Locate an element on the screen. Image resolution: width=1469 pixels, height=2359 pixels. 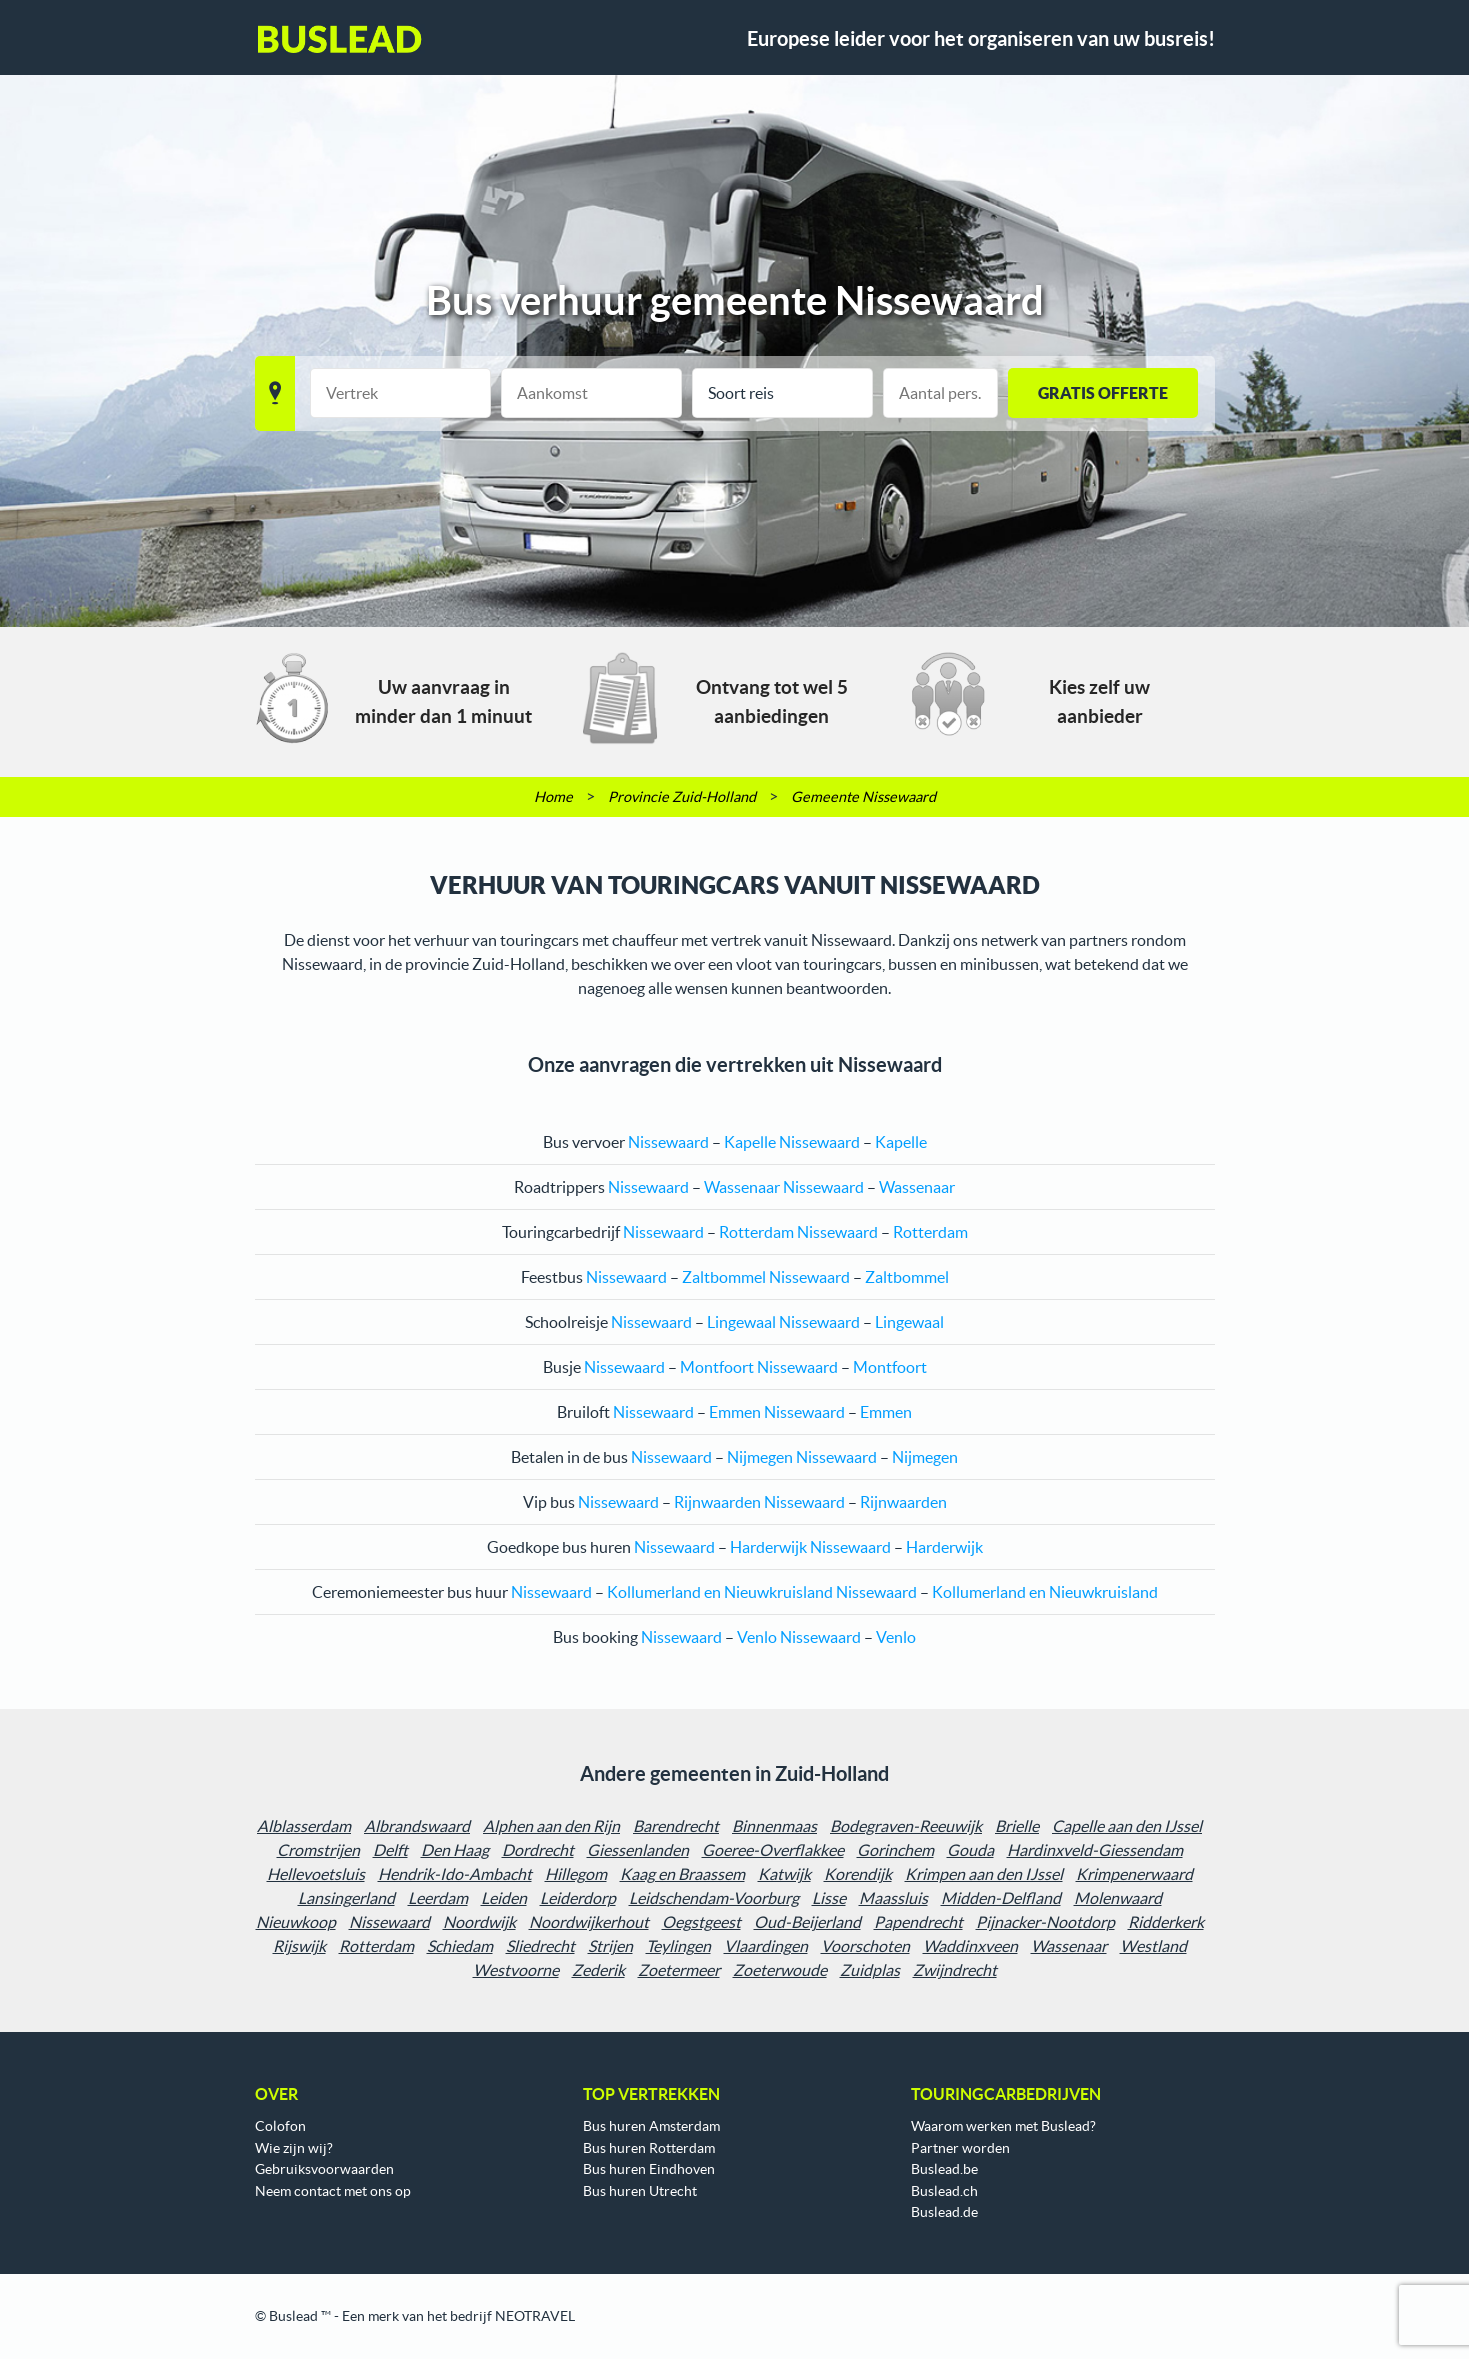
Rijswijk is located at coordinates (299, 1946).